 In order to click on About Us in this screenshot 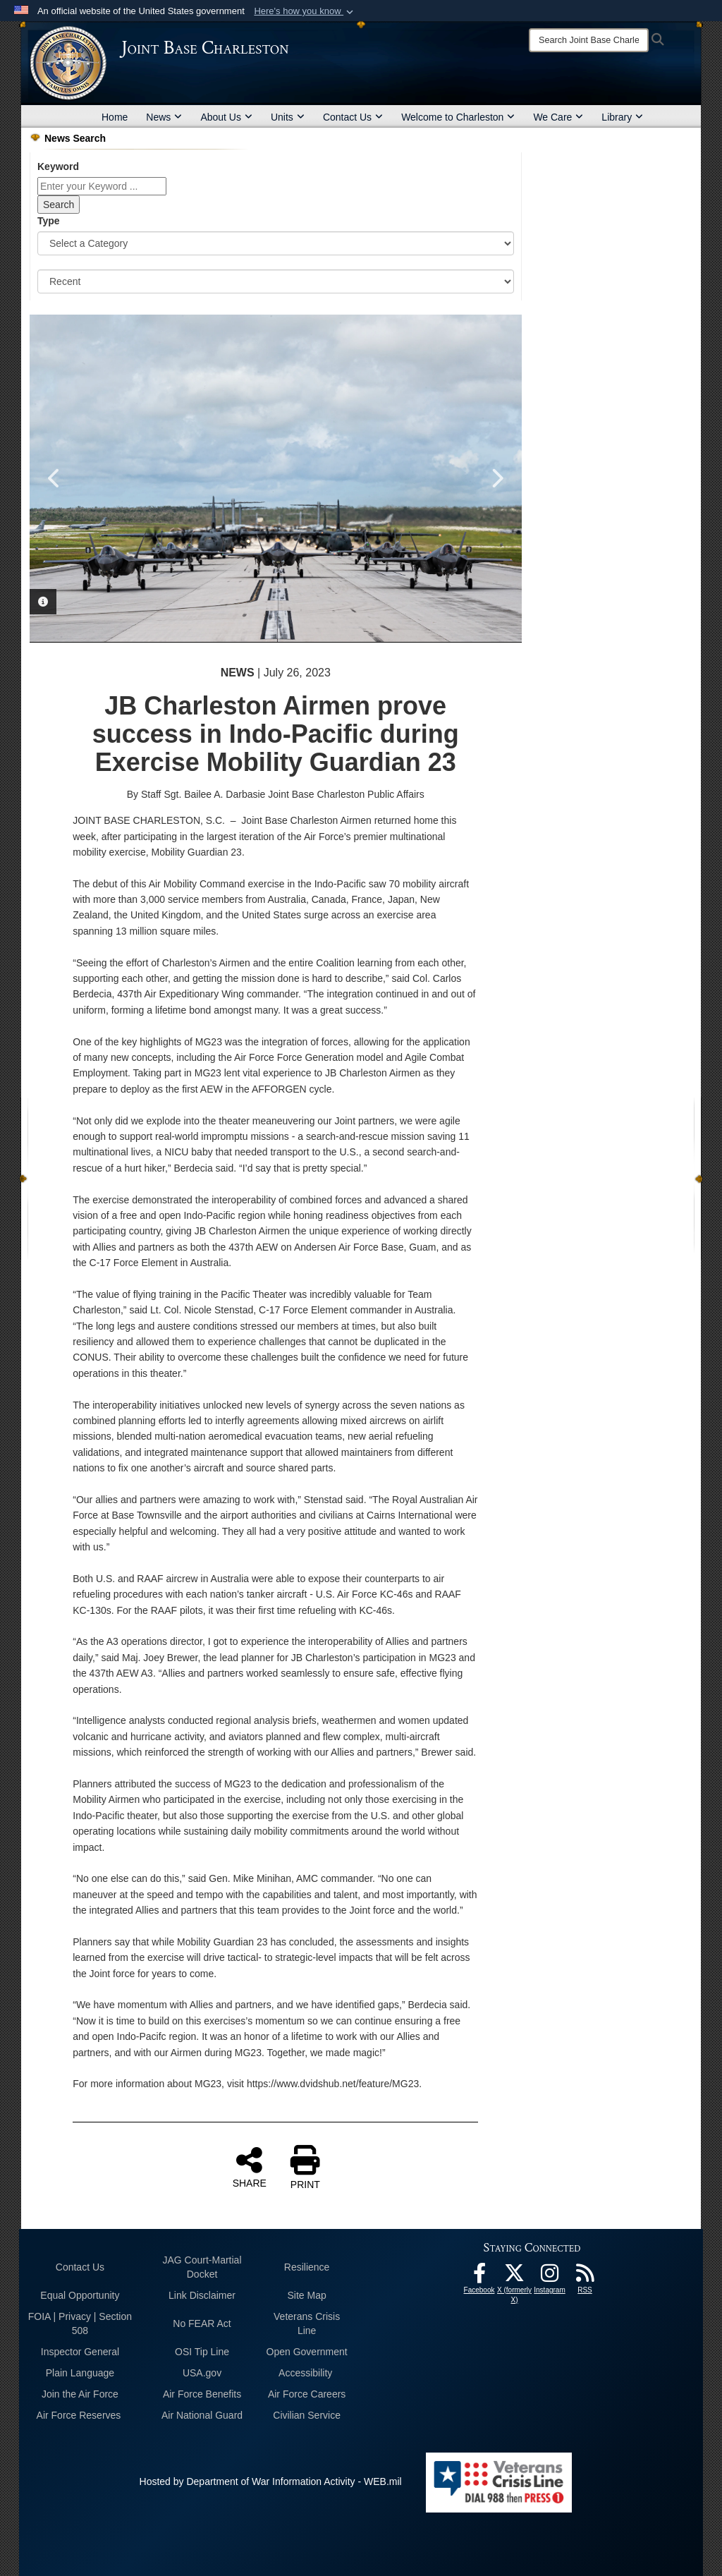, I will do `click(226, 117)`.